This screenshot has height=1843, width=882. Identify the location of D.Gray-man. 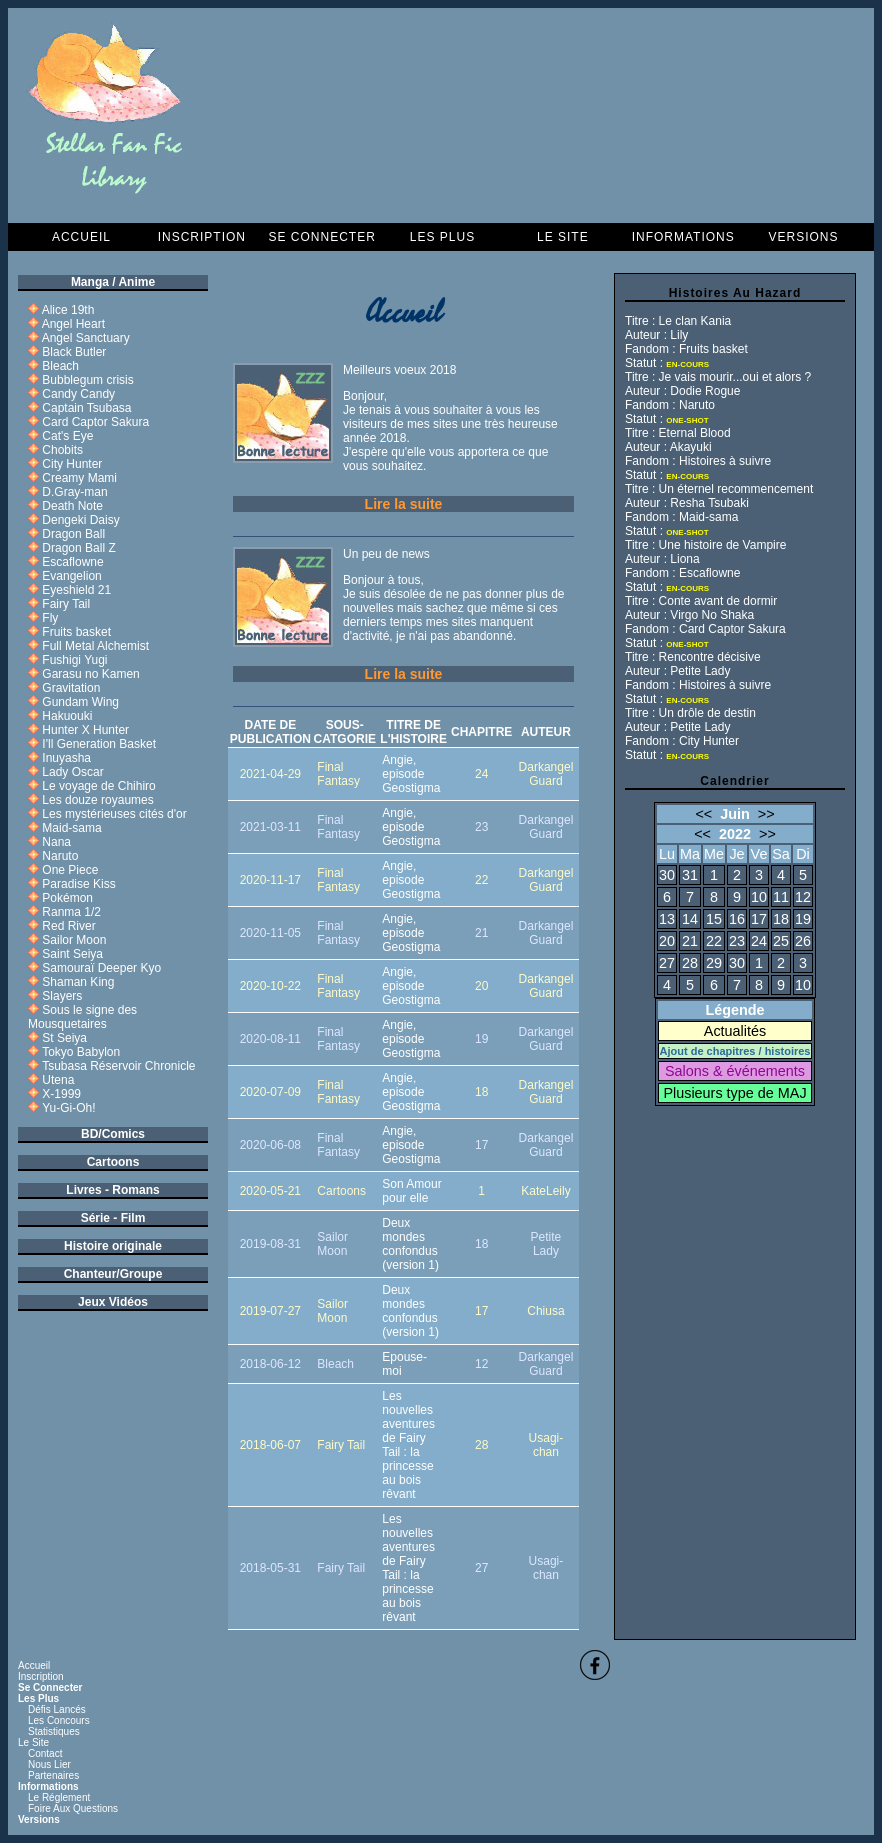
(74, 492).